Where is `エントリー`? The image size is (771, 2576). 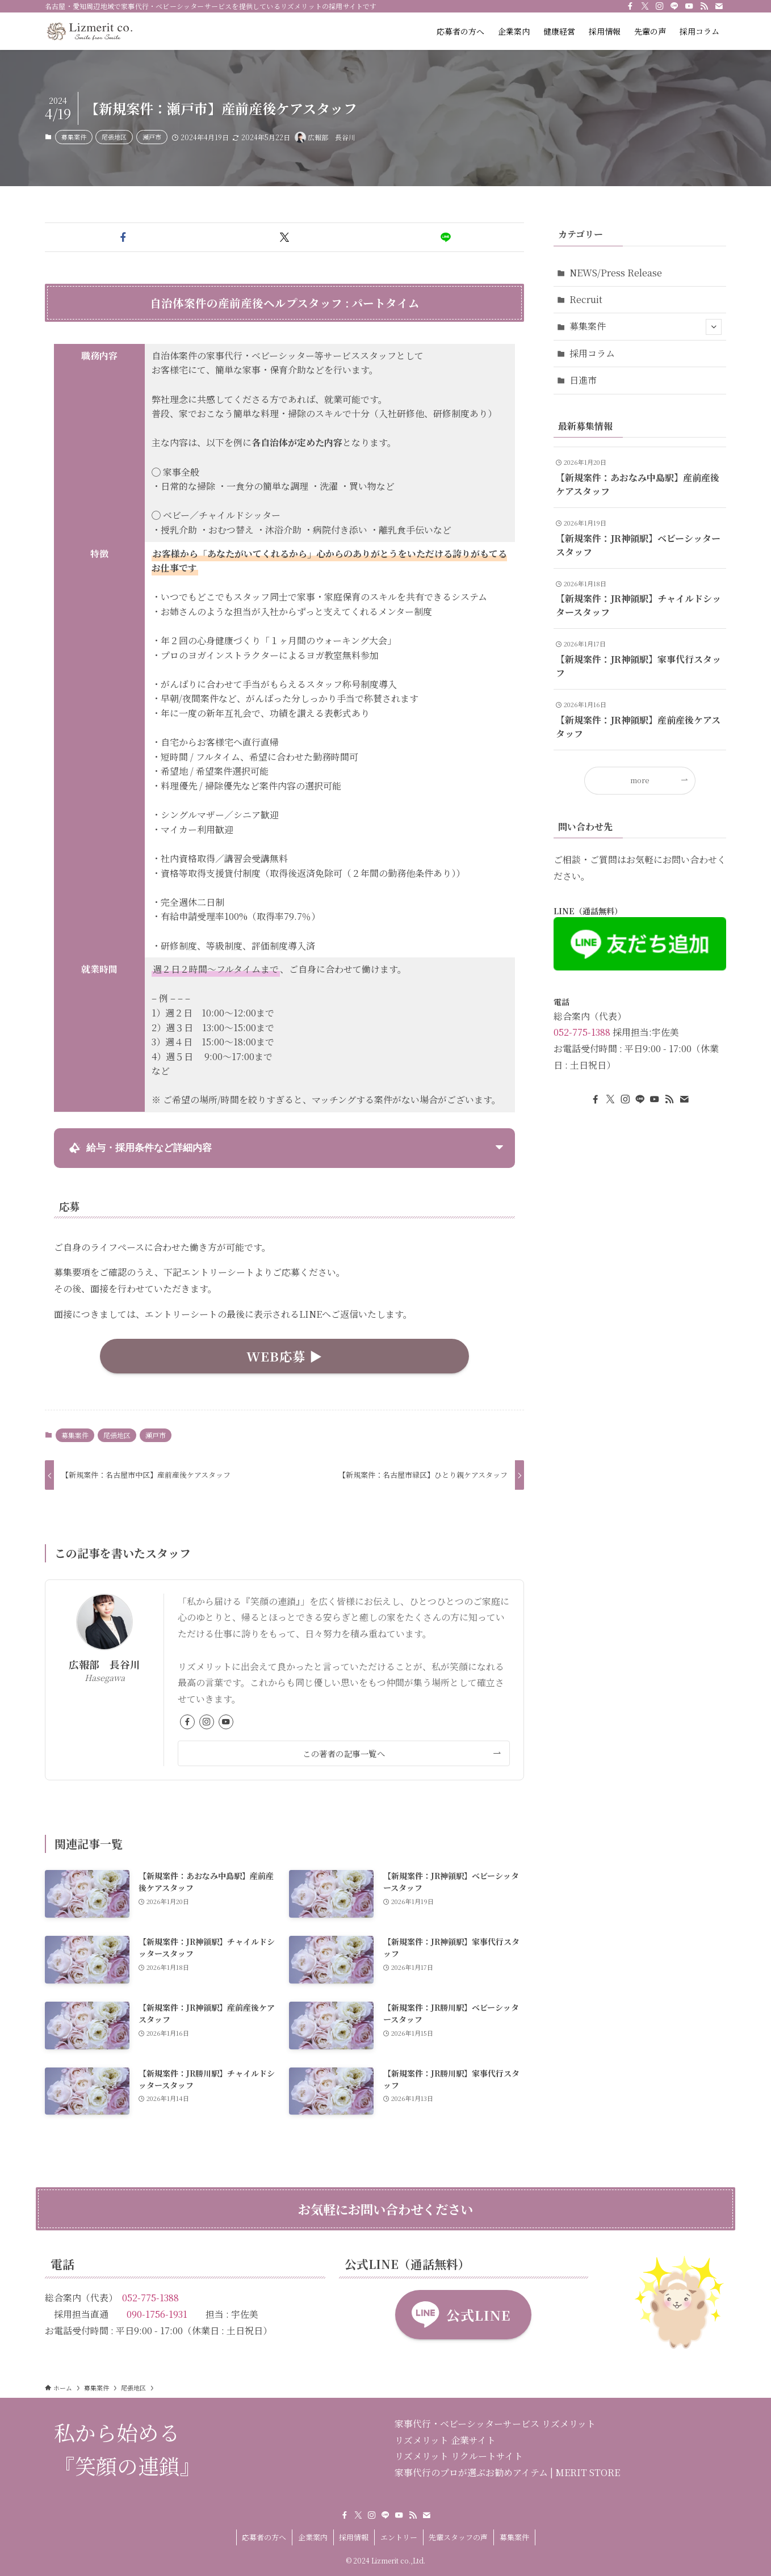
エントリー is located at coordinates (398, 2537).